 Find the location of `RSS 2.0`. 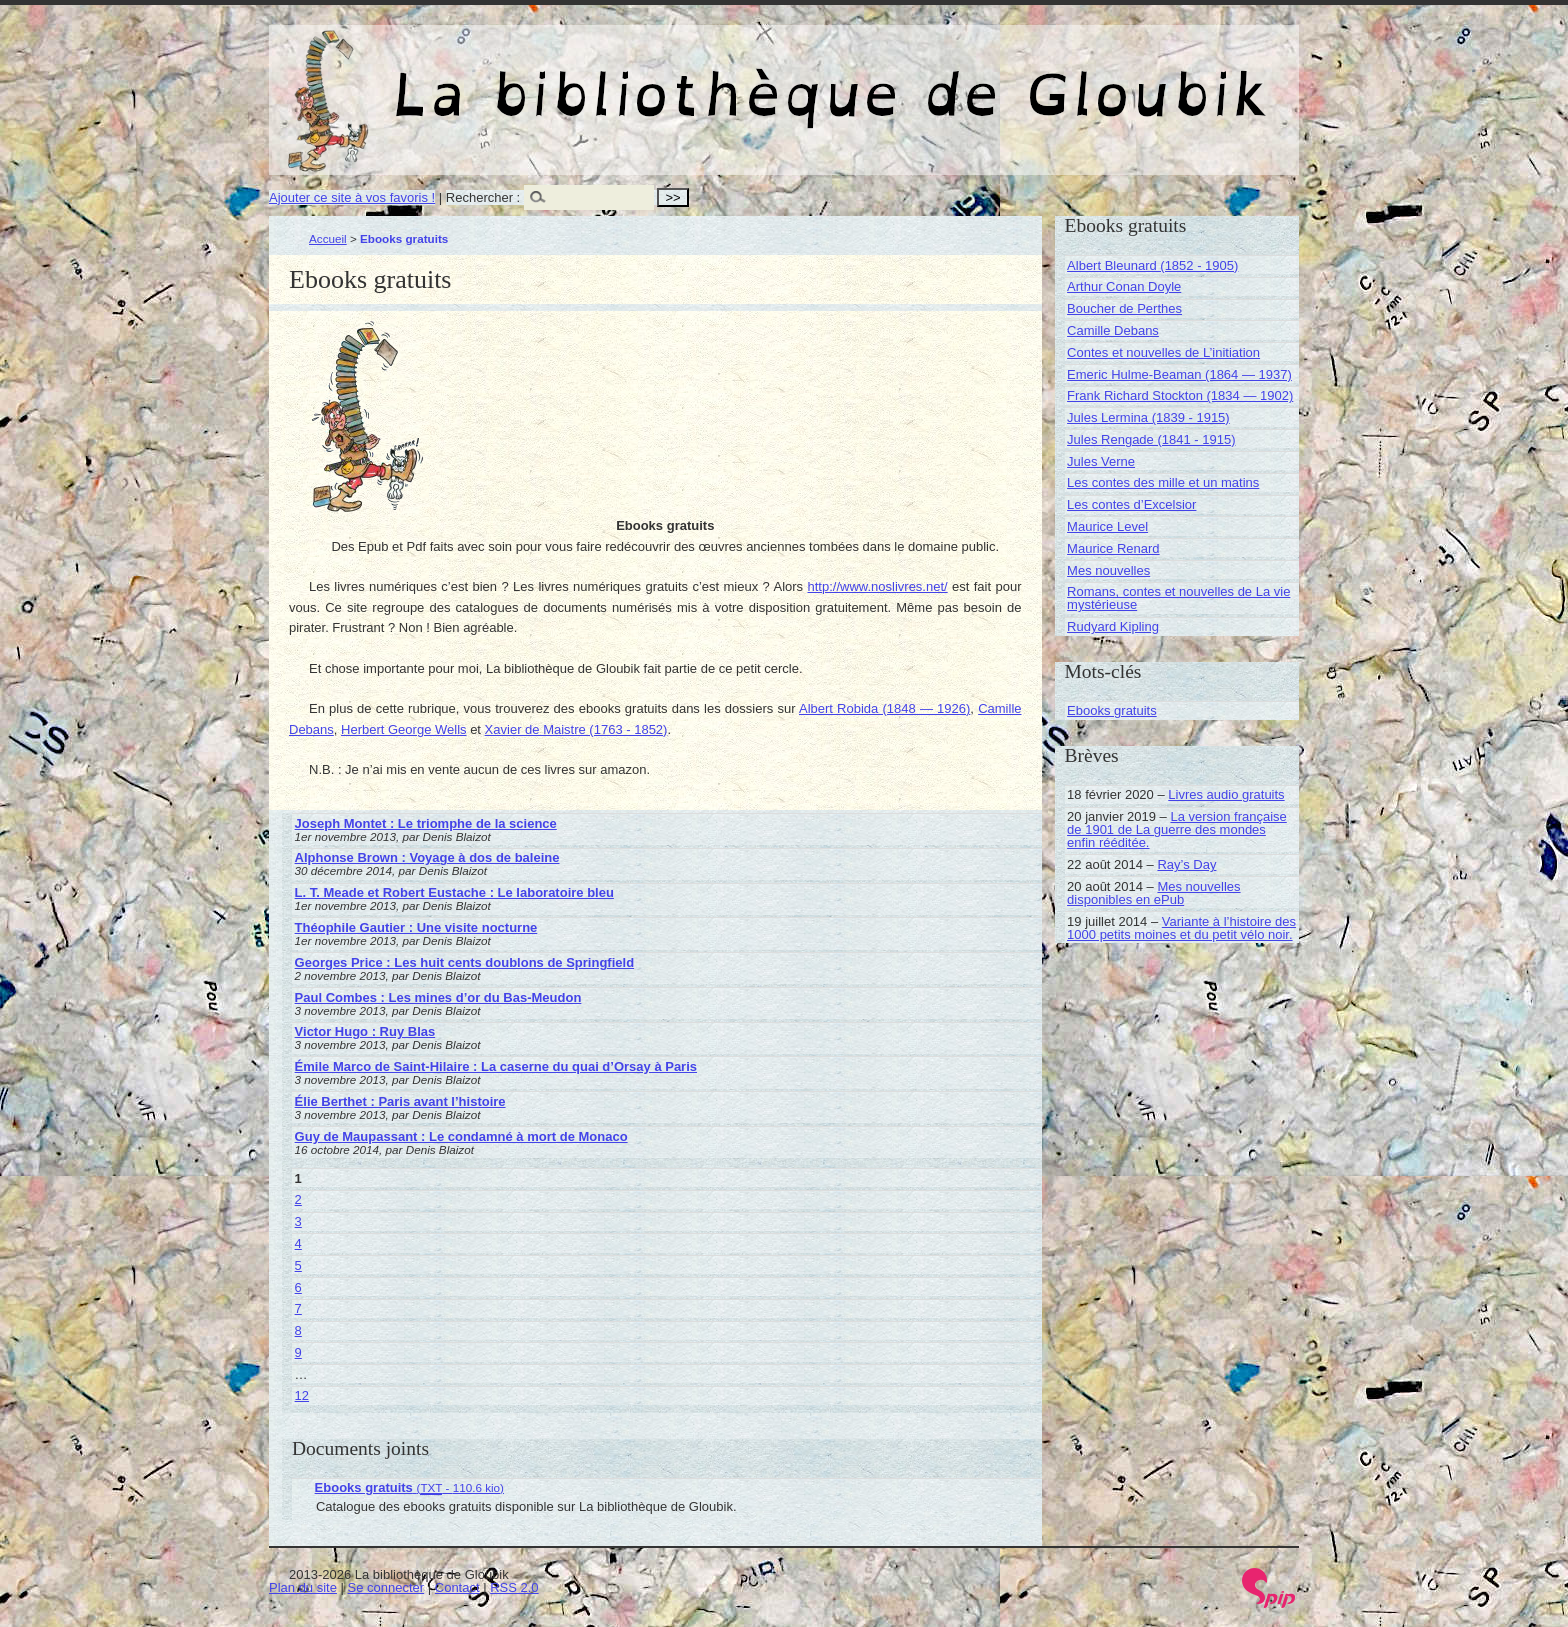

RSS 2.0 is located at coordinates (514, 1587).